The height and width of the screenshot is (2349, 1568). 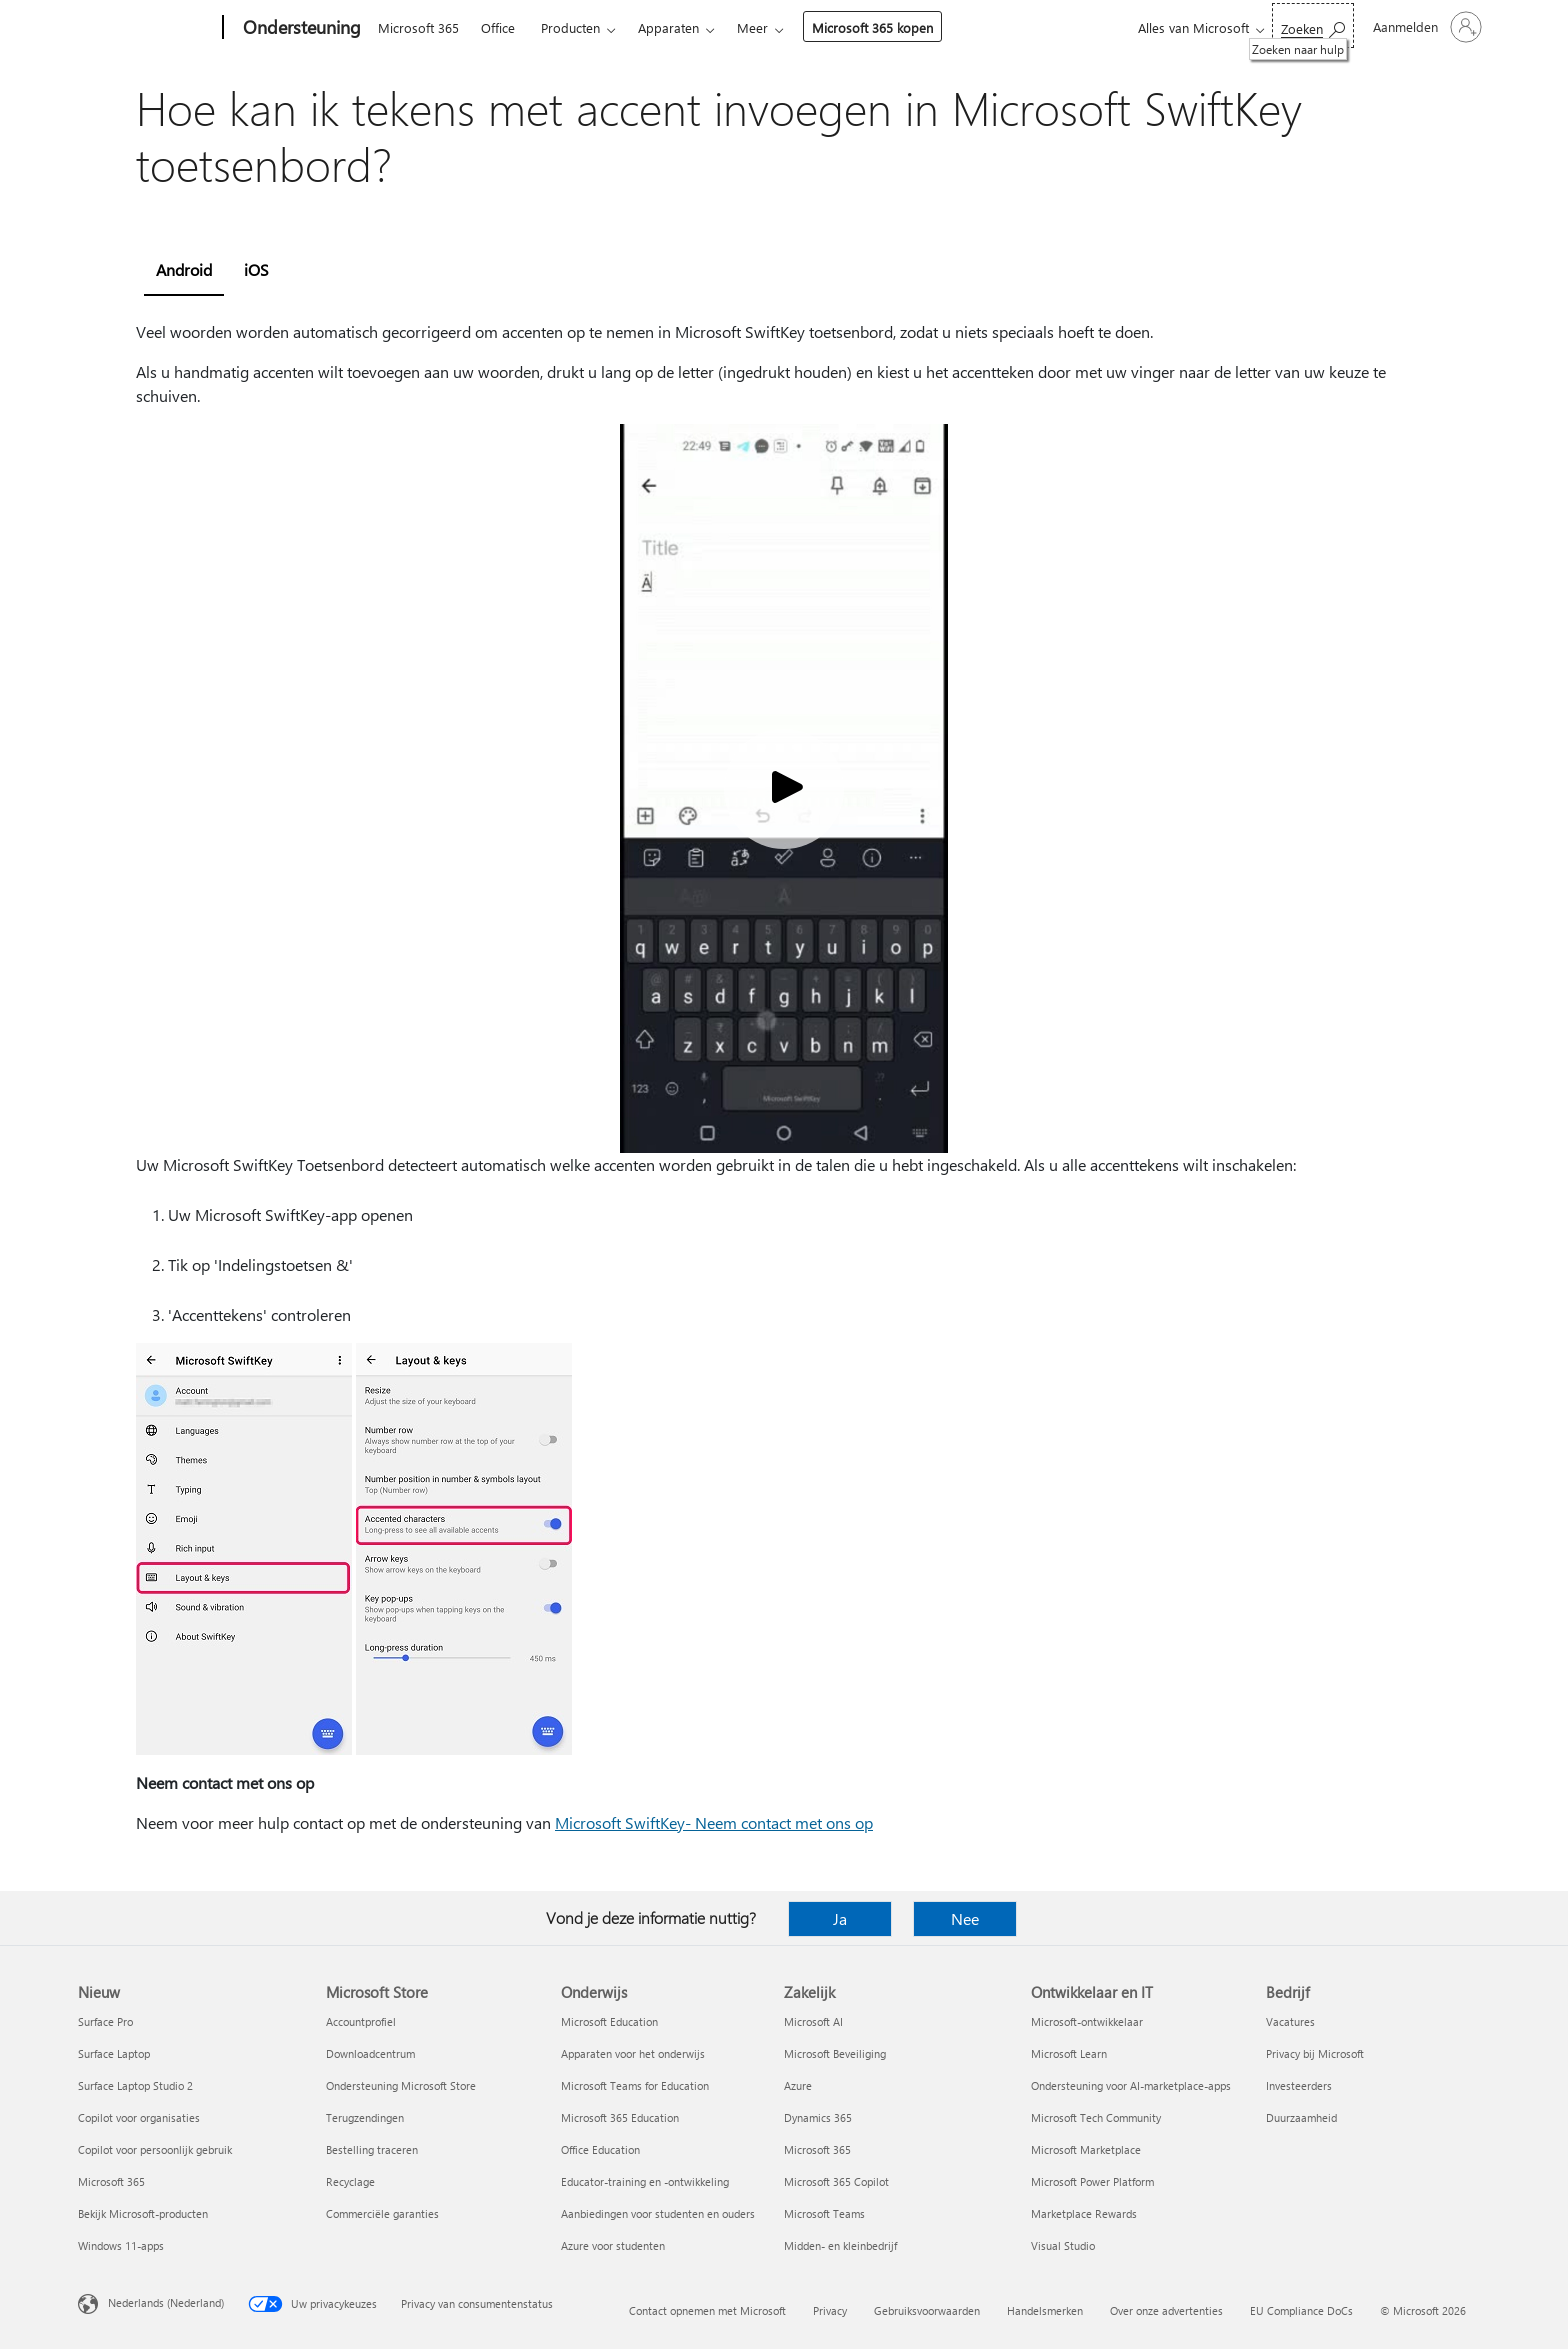 I want to click on Privacy bij Microsoft [Privacy bij Microsoft Bedrijf], so click(x=1315, y=2053).